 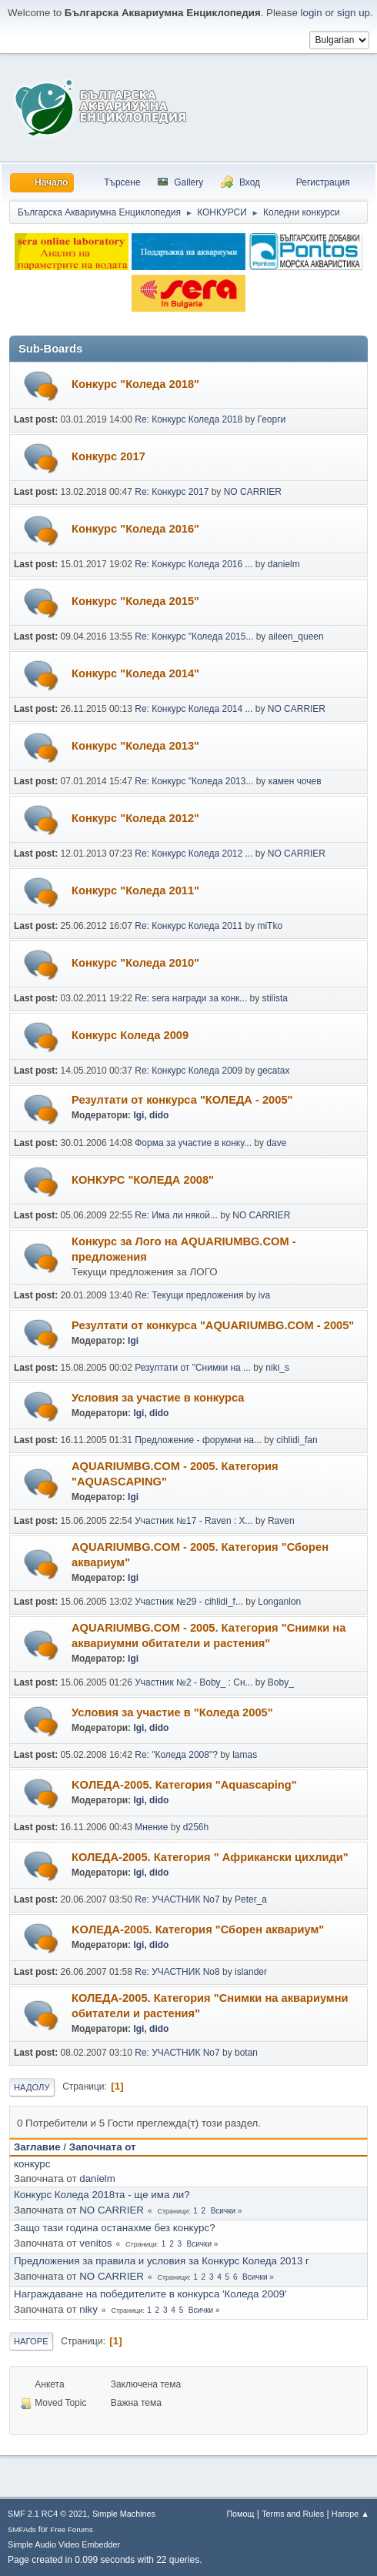 What do you see at coordinates (277, 1367) in the screenshot?
I see `niki_s` at bounding box center [277, 1367].